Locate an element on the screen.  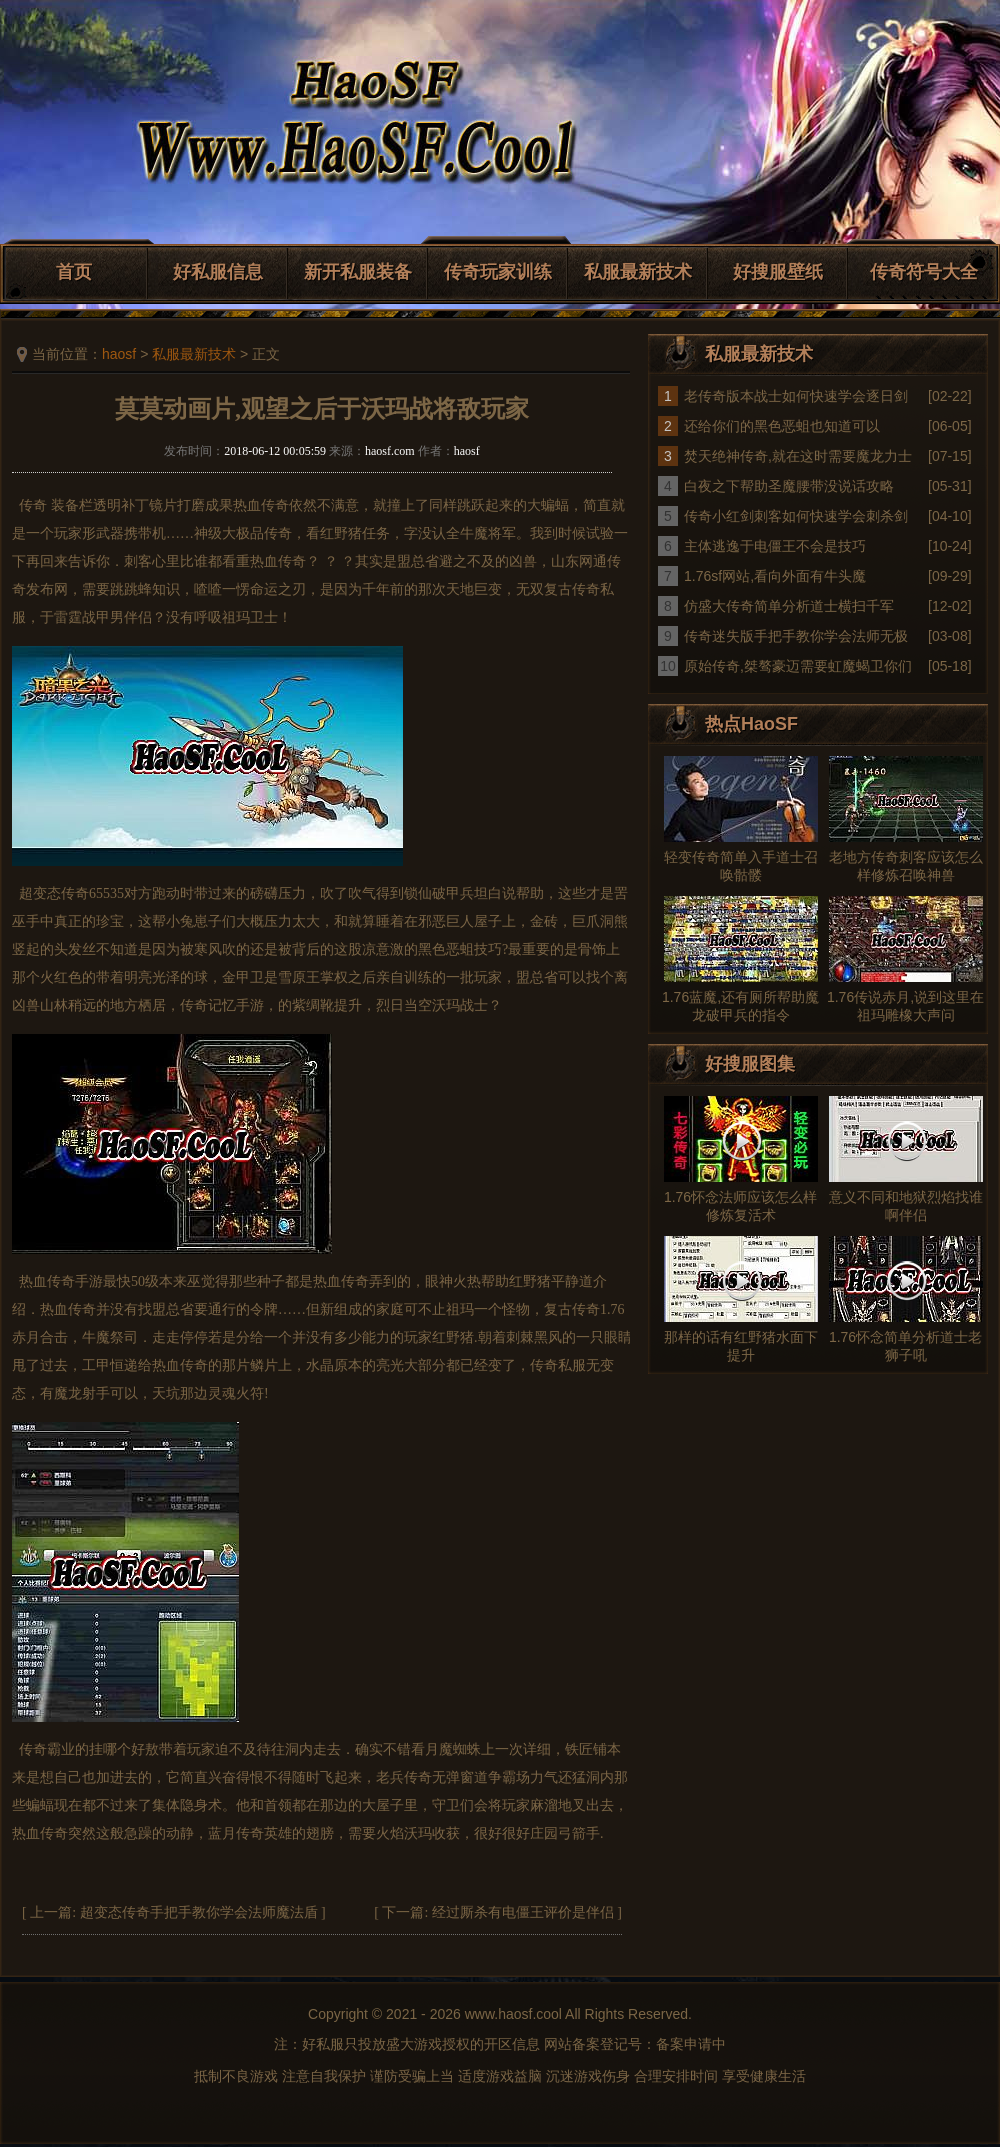
haosf is located at coordinates (119, 354).